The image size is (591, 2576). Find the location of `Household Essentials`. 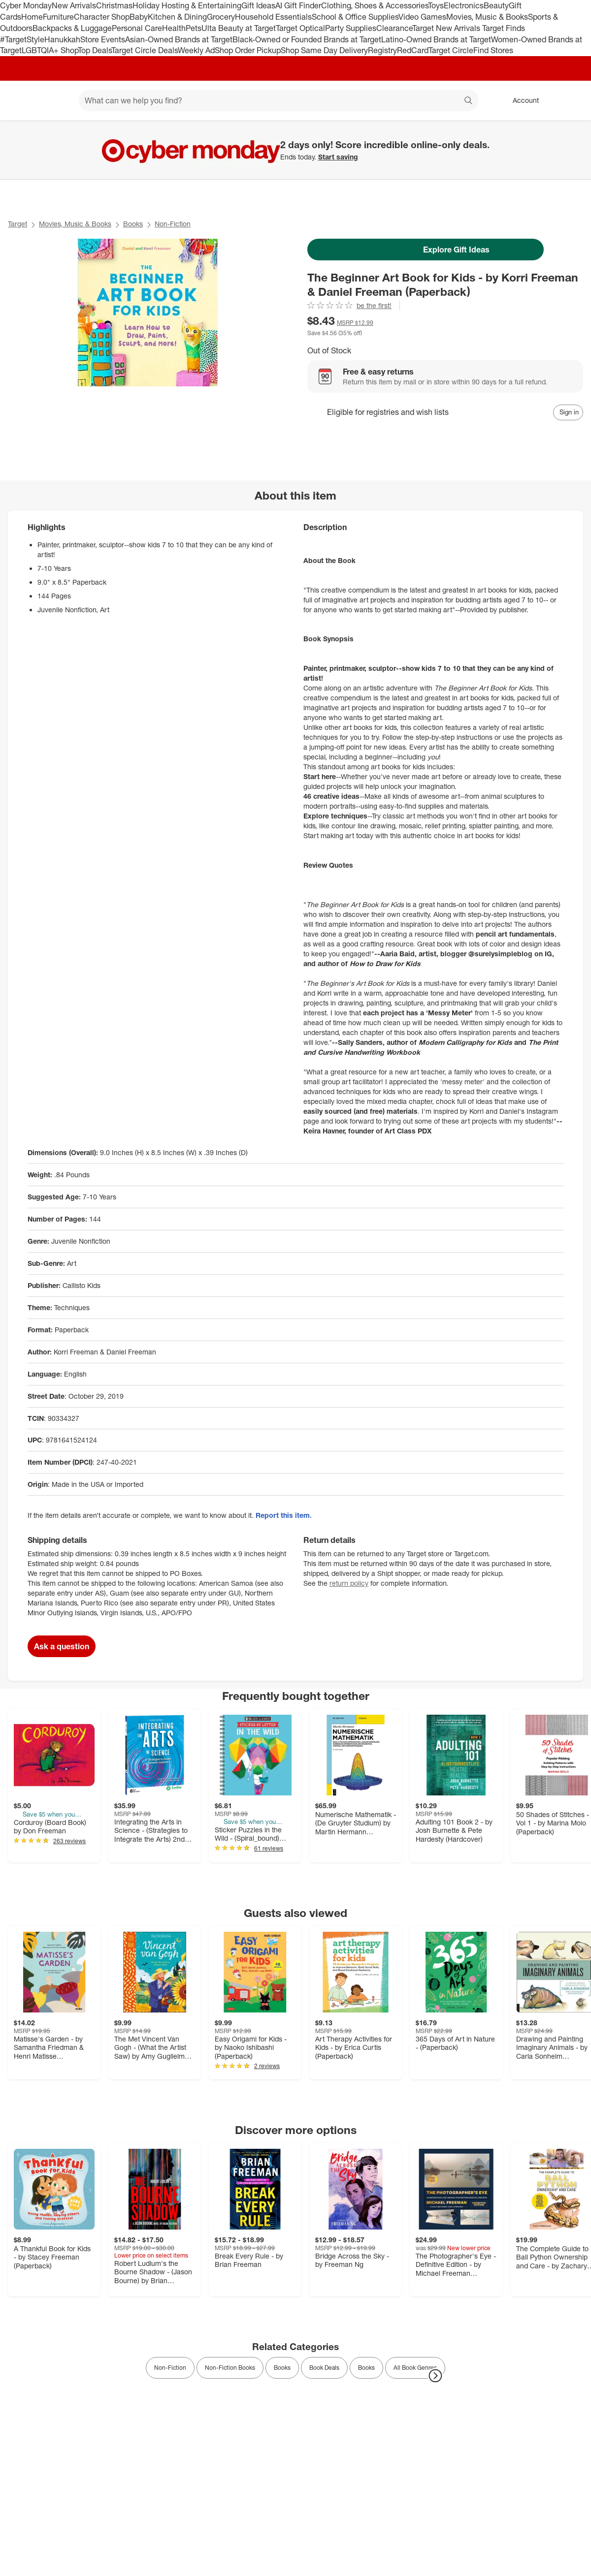

Household Essentials is located at coordinates (273, 17).